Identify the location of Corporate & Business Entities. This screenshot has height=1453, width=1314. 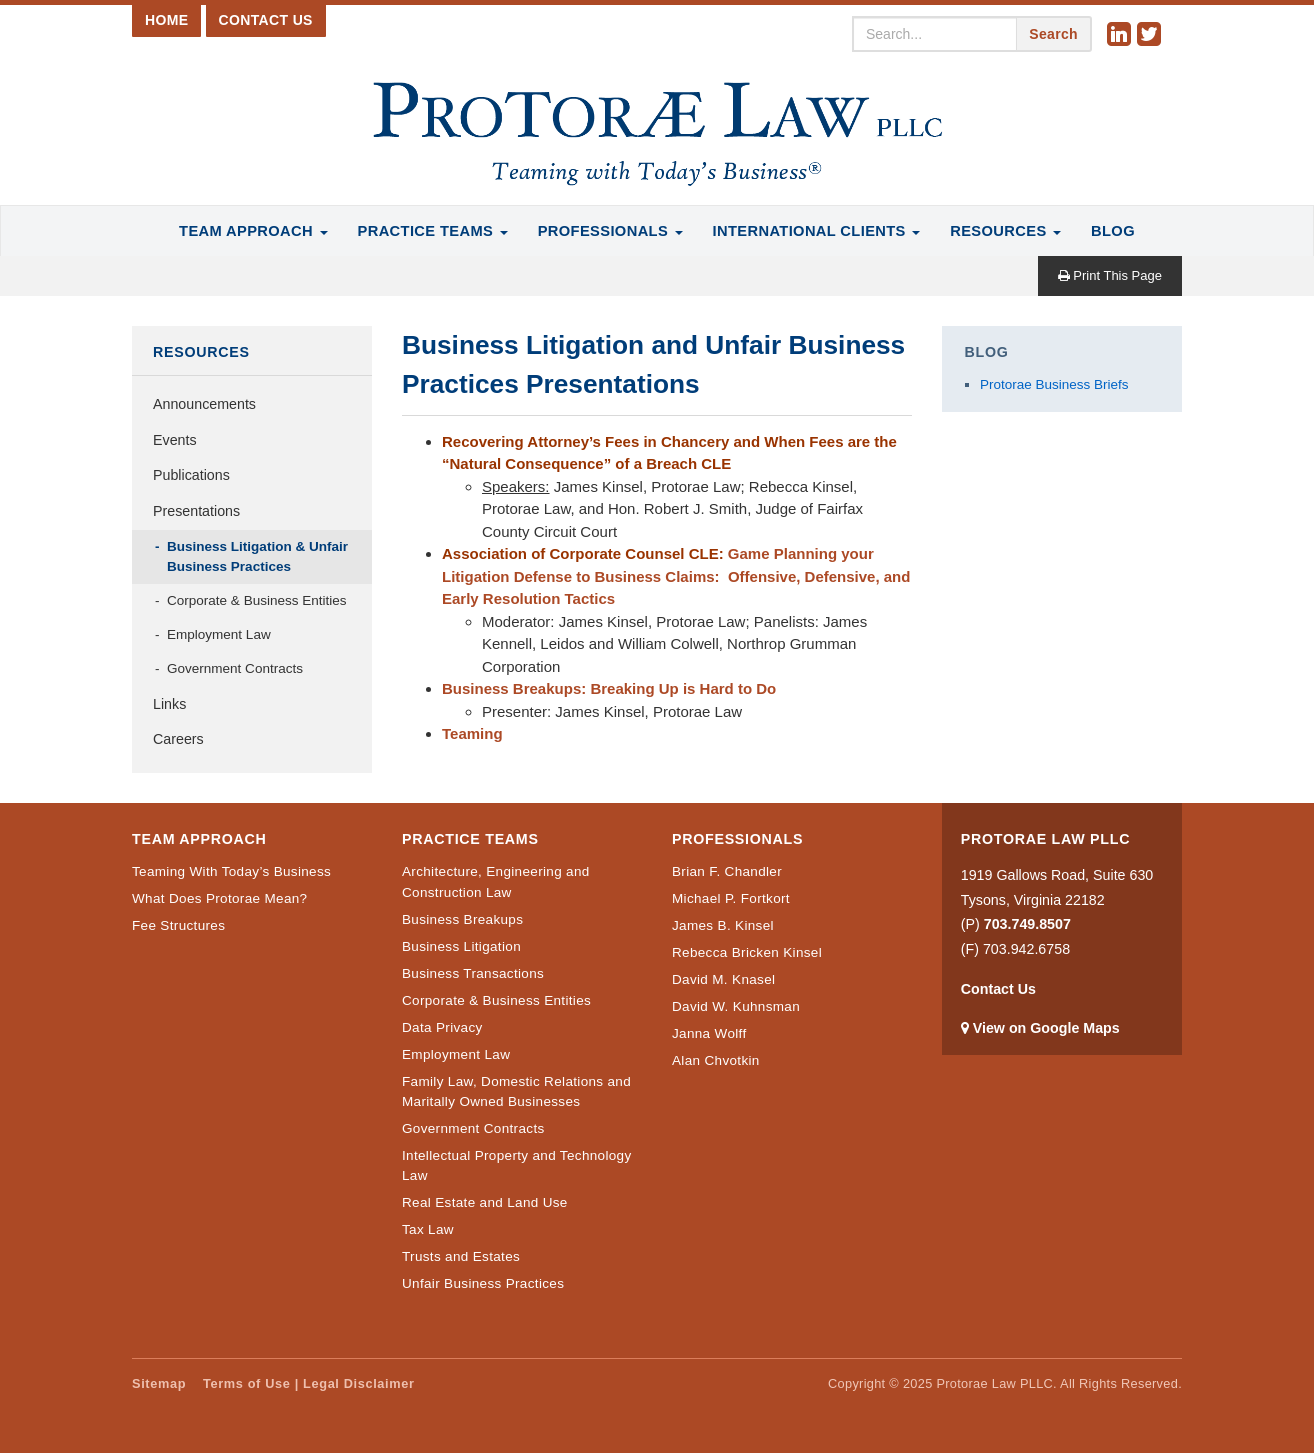
(257, 600).